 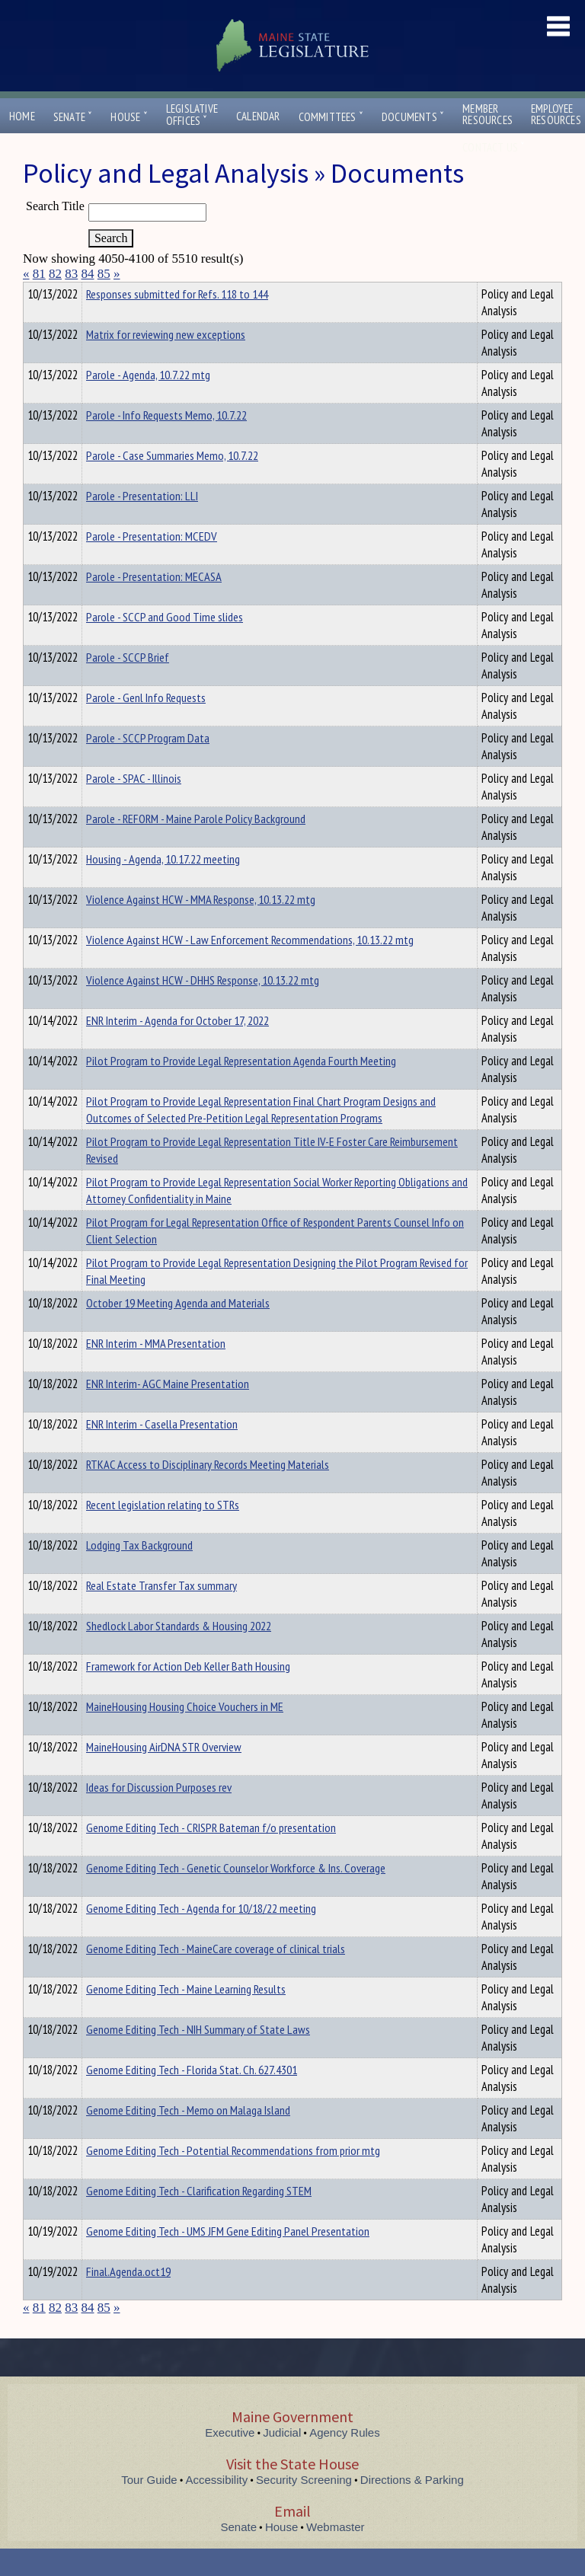 I want to click on Genome Editing Tech - CRISPR Bateman f/o presentation, so click(x=211, y=1855).